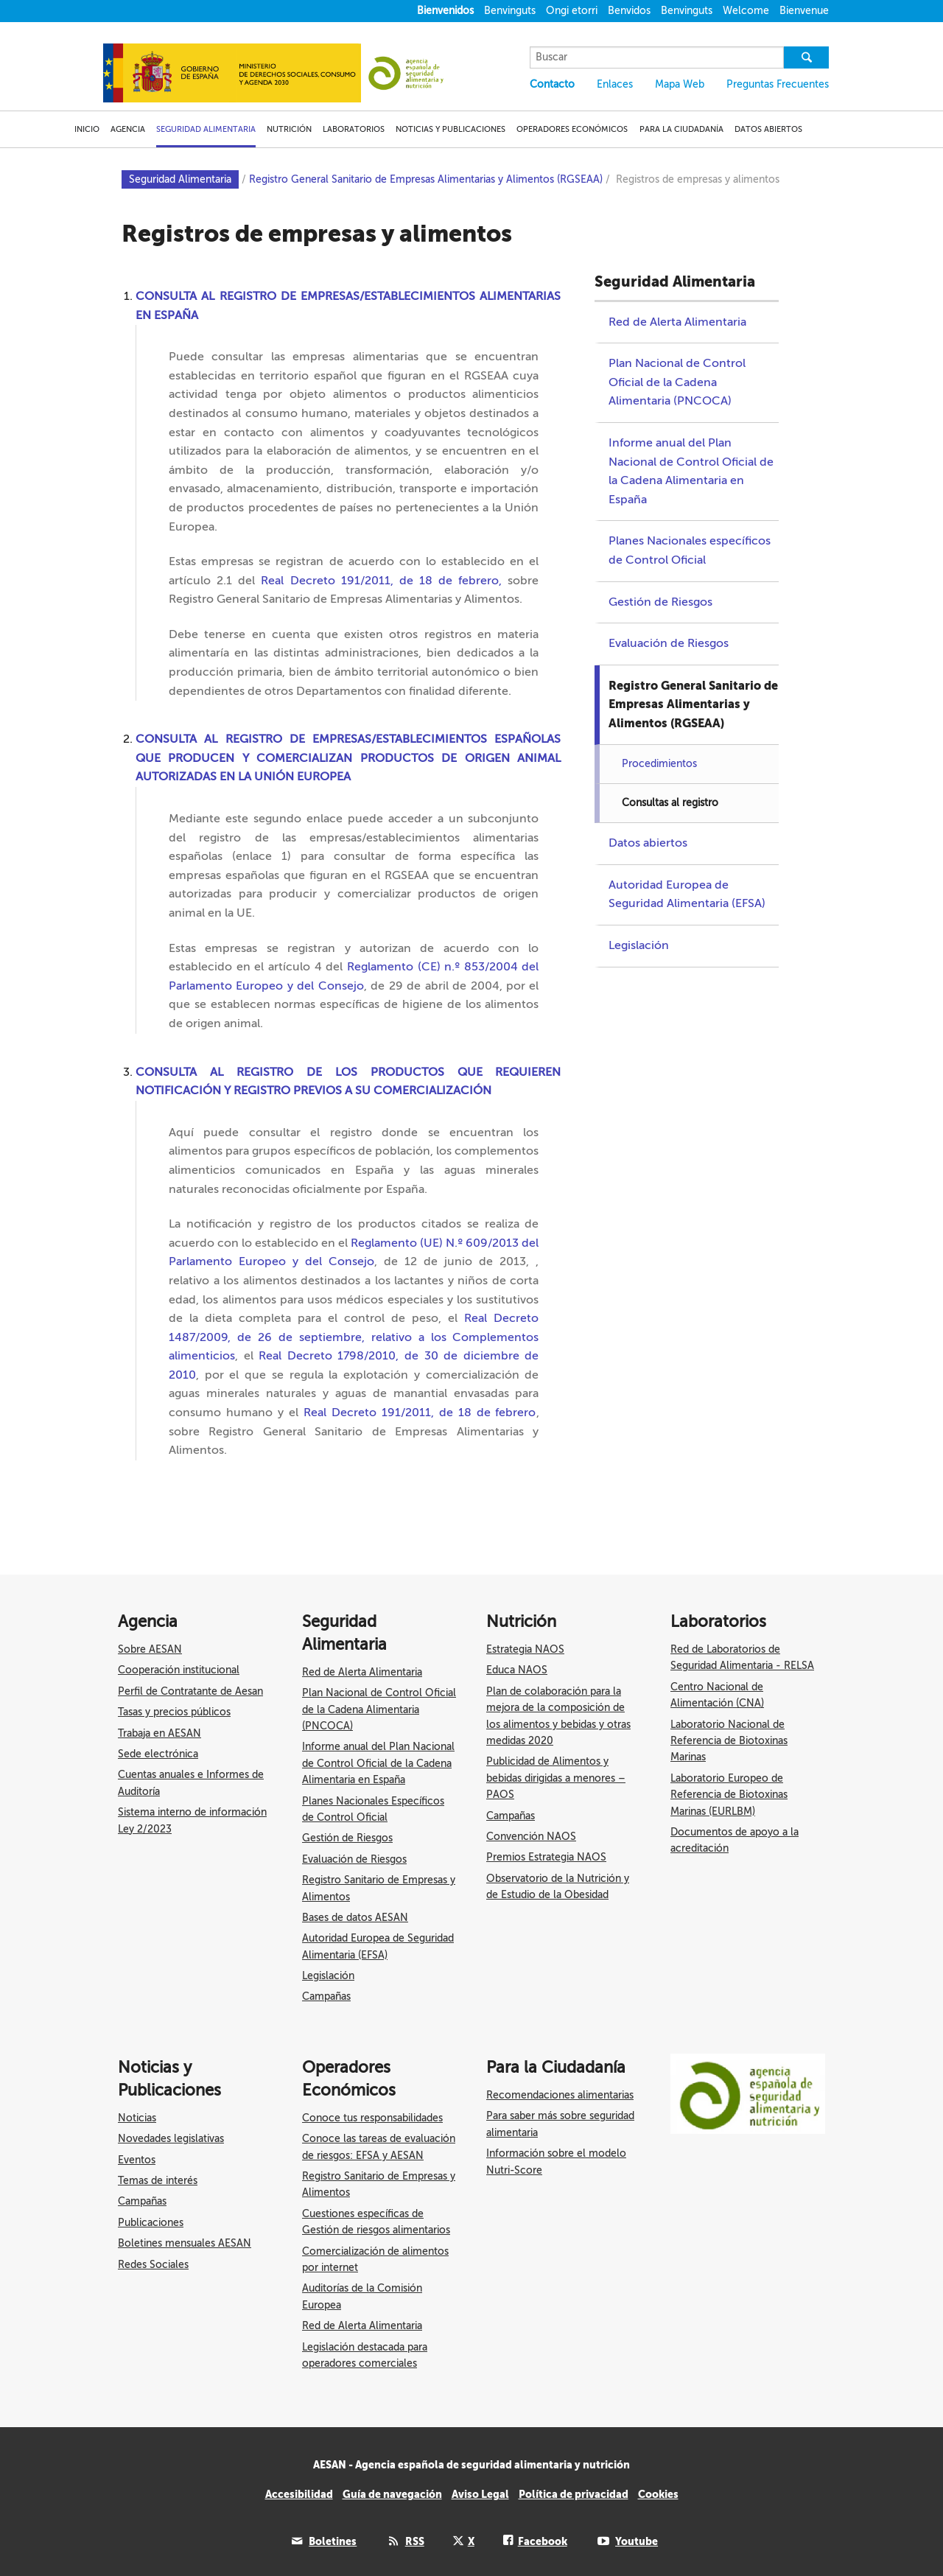  Describe the element at coordinates (150, 1649) in the screenshot. I see `Sobre AESAN` at that location.